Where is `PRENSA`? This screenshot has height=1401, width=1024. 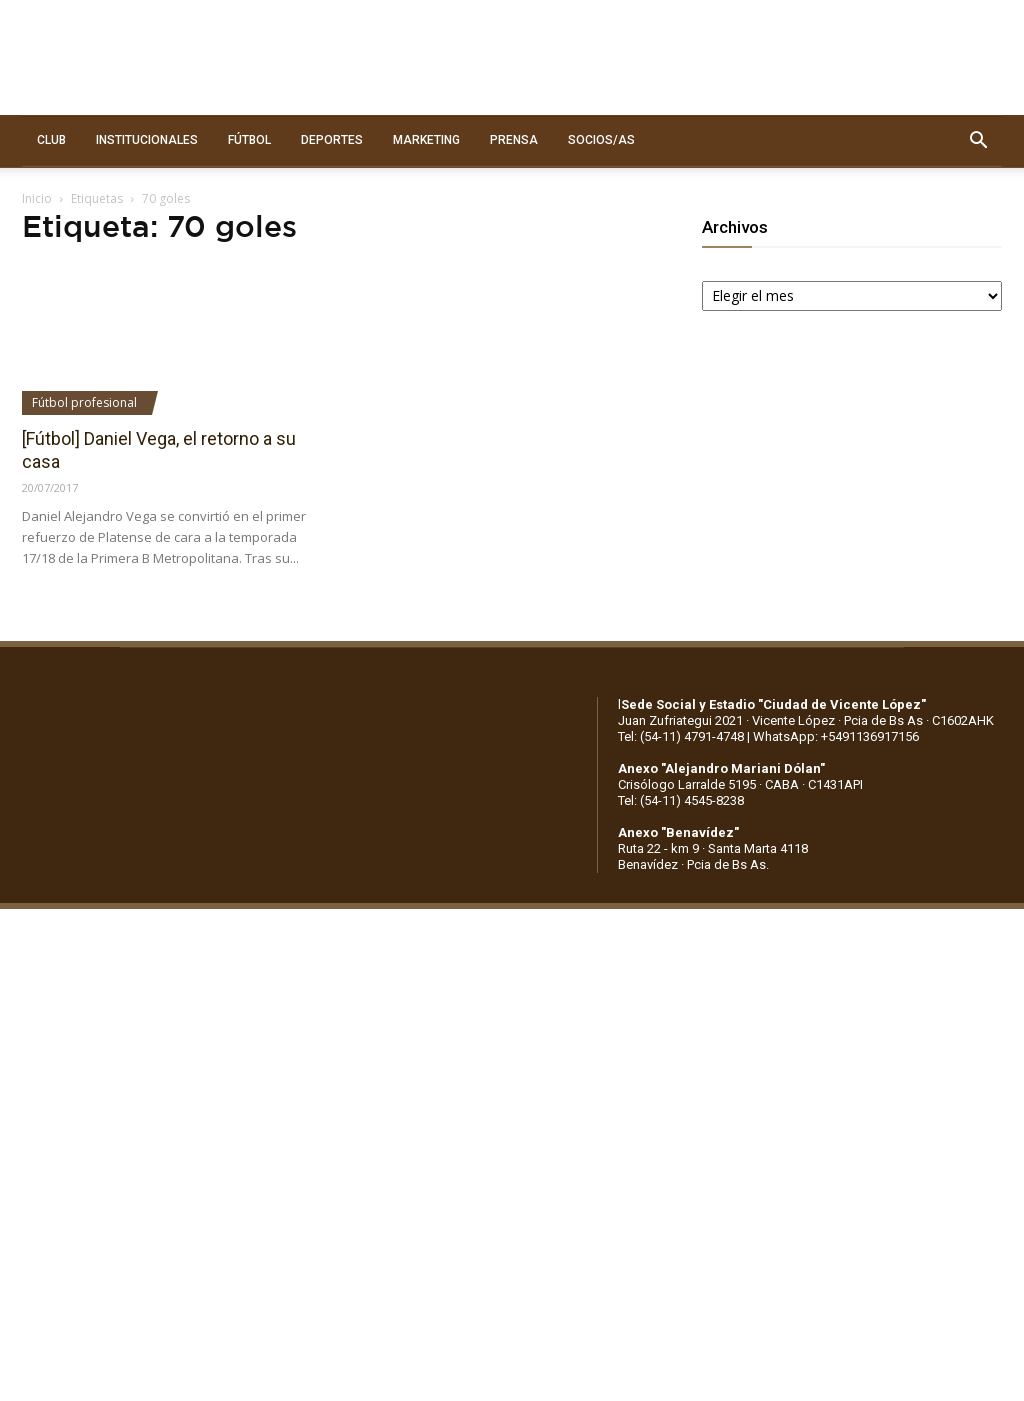 PRENSA is located at coordinates (514, 140).